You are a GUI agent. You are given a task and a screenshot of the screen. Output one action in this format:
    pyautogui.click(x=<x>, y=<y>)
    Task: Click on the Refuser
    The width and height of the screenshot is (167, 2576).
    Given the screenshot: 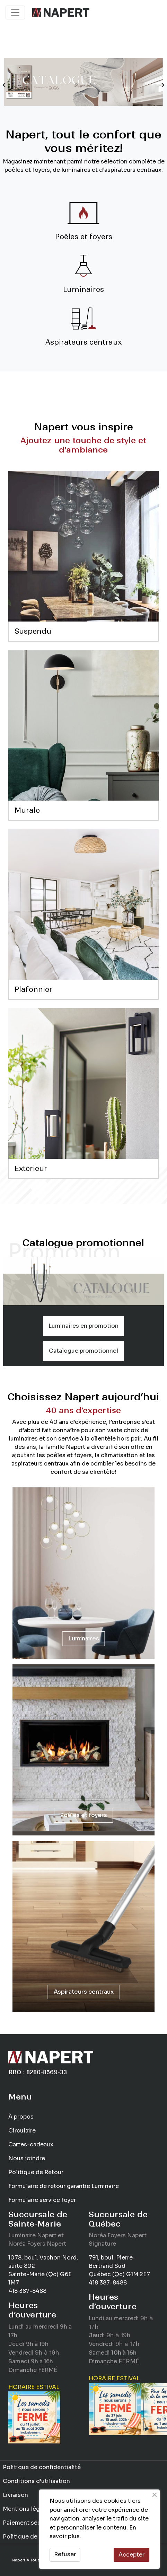 What is the action you would take?
    pyautogui.click(x=65, y=2554)
    